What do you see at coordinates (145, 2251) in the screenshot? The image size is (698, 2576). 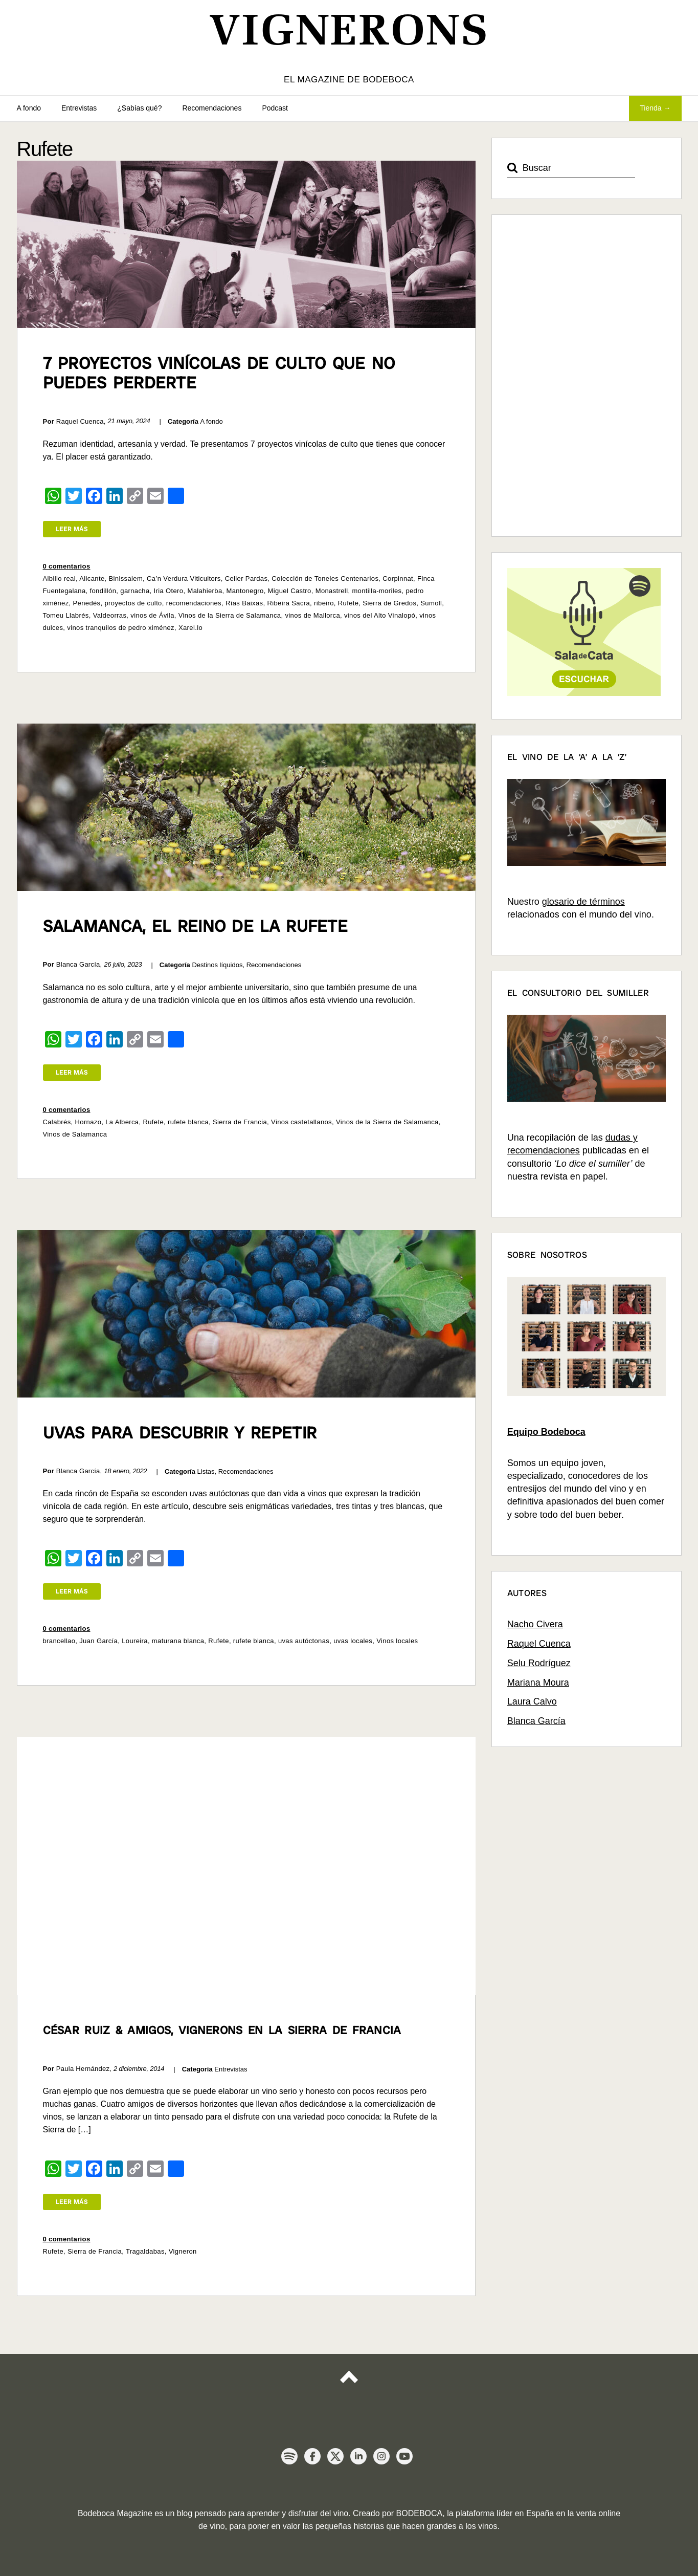 I see `Tragaldabas` at bounding box center [145, 2251].